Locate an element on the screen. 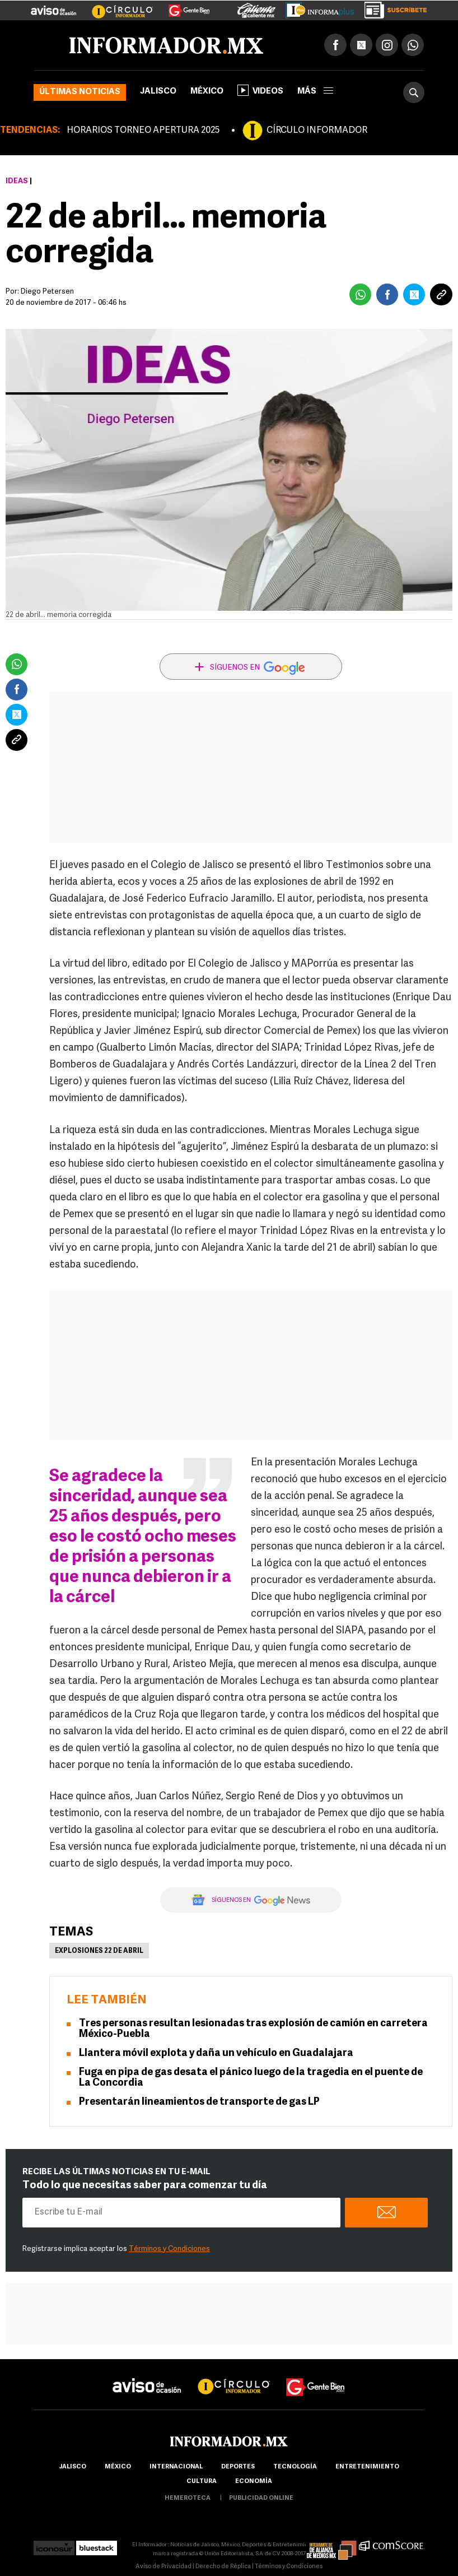  economía is located at coordinates (253, 2481).